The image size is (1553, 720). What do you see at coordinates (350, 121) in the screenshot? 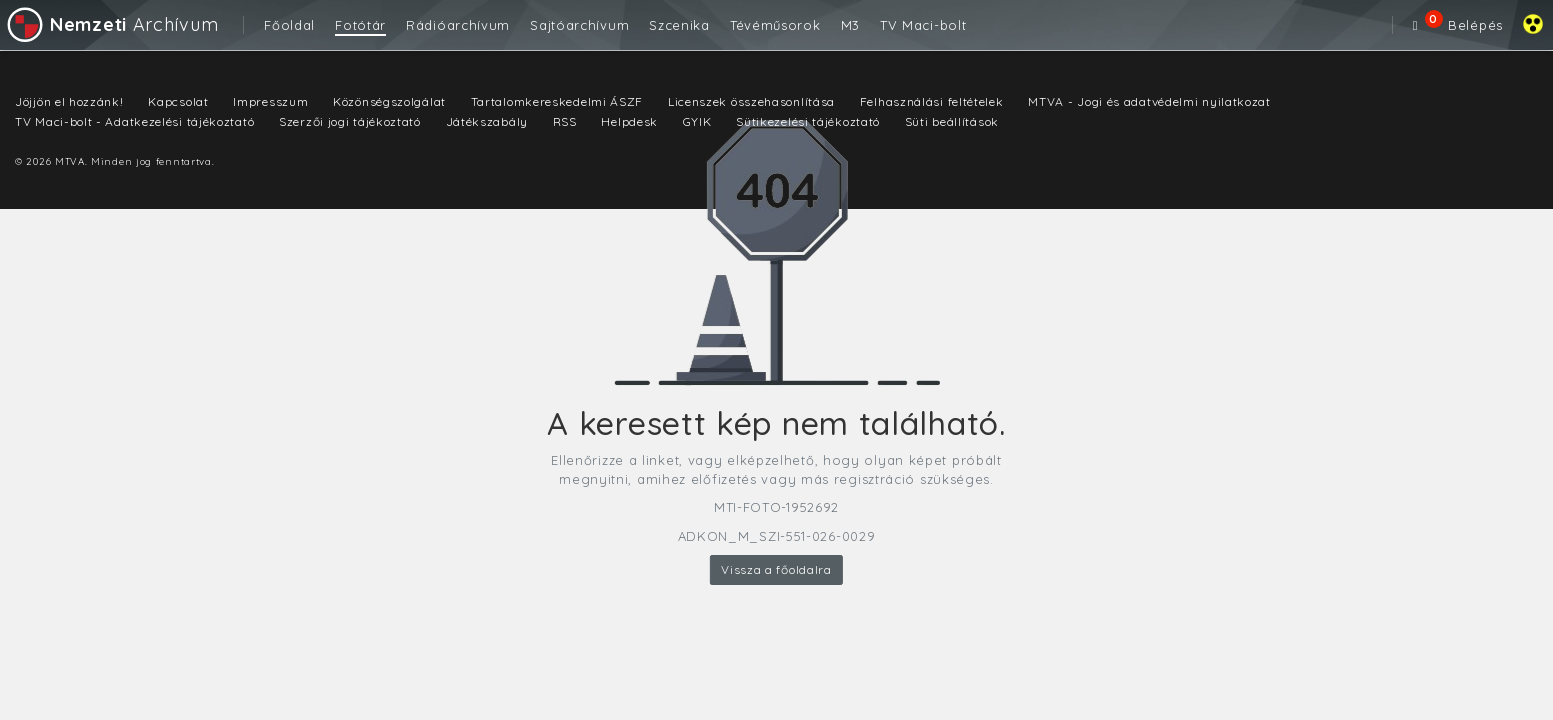
I see `Szerzői jogi tájékoztató` at bounding box center [350, 121].